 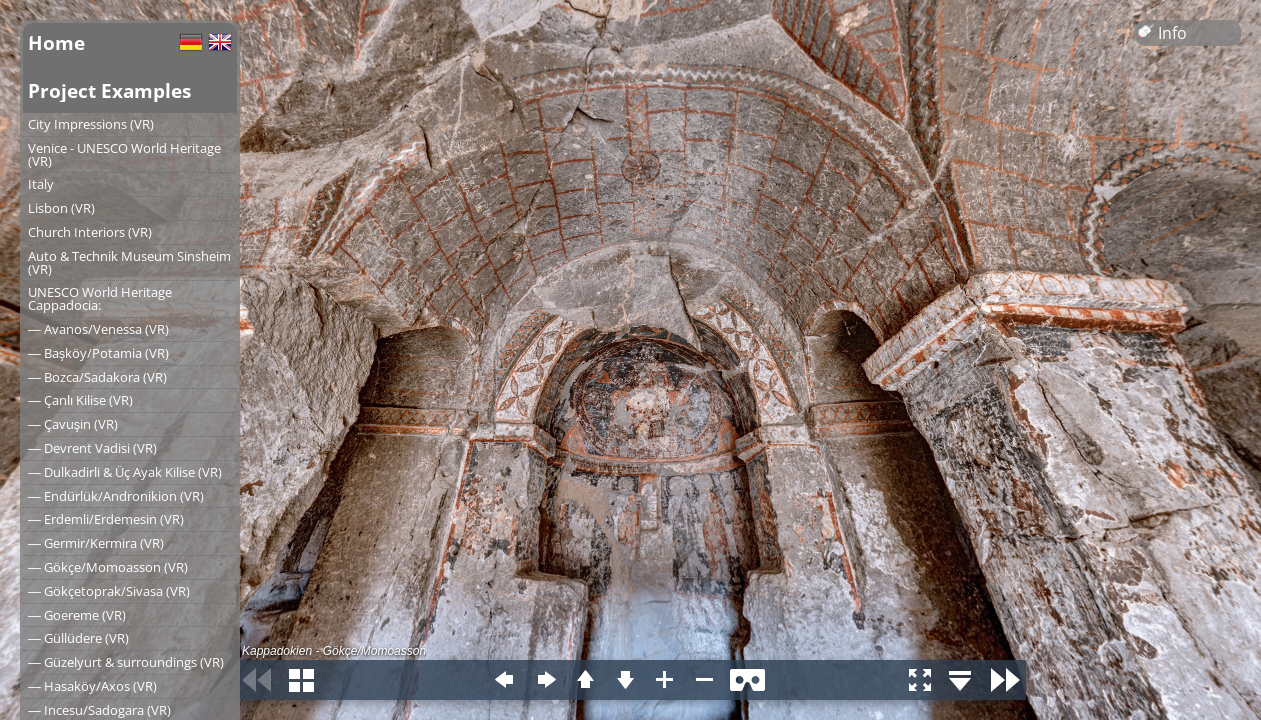 I want to click on ― Çavuşin (VR), so click(x=73, y=424).